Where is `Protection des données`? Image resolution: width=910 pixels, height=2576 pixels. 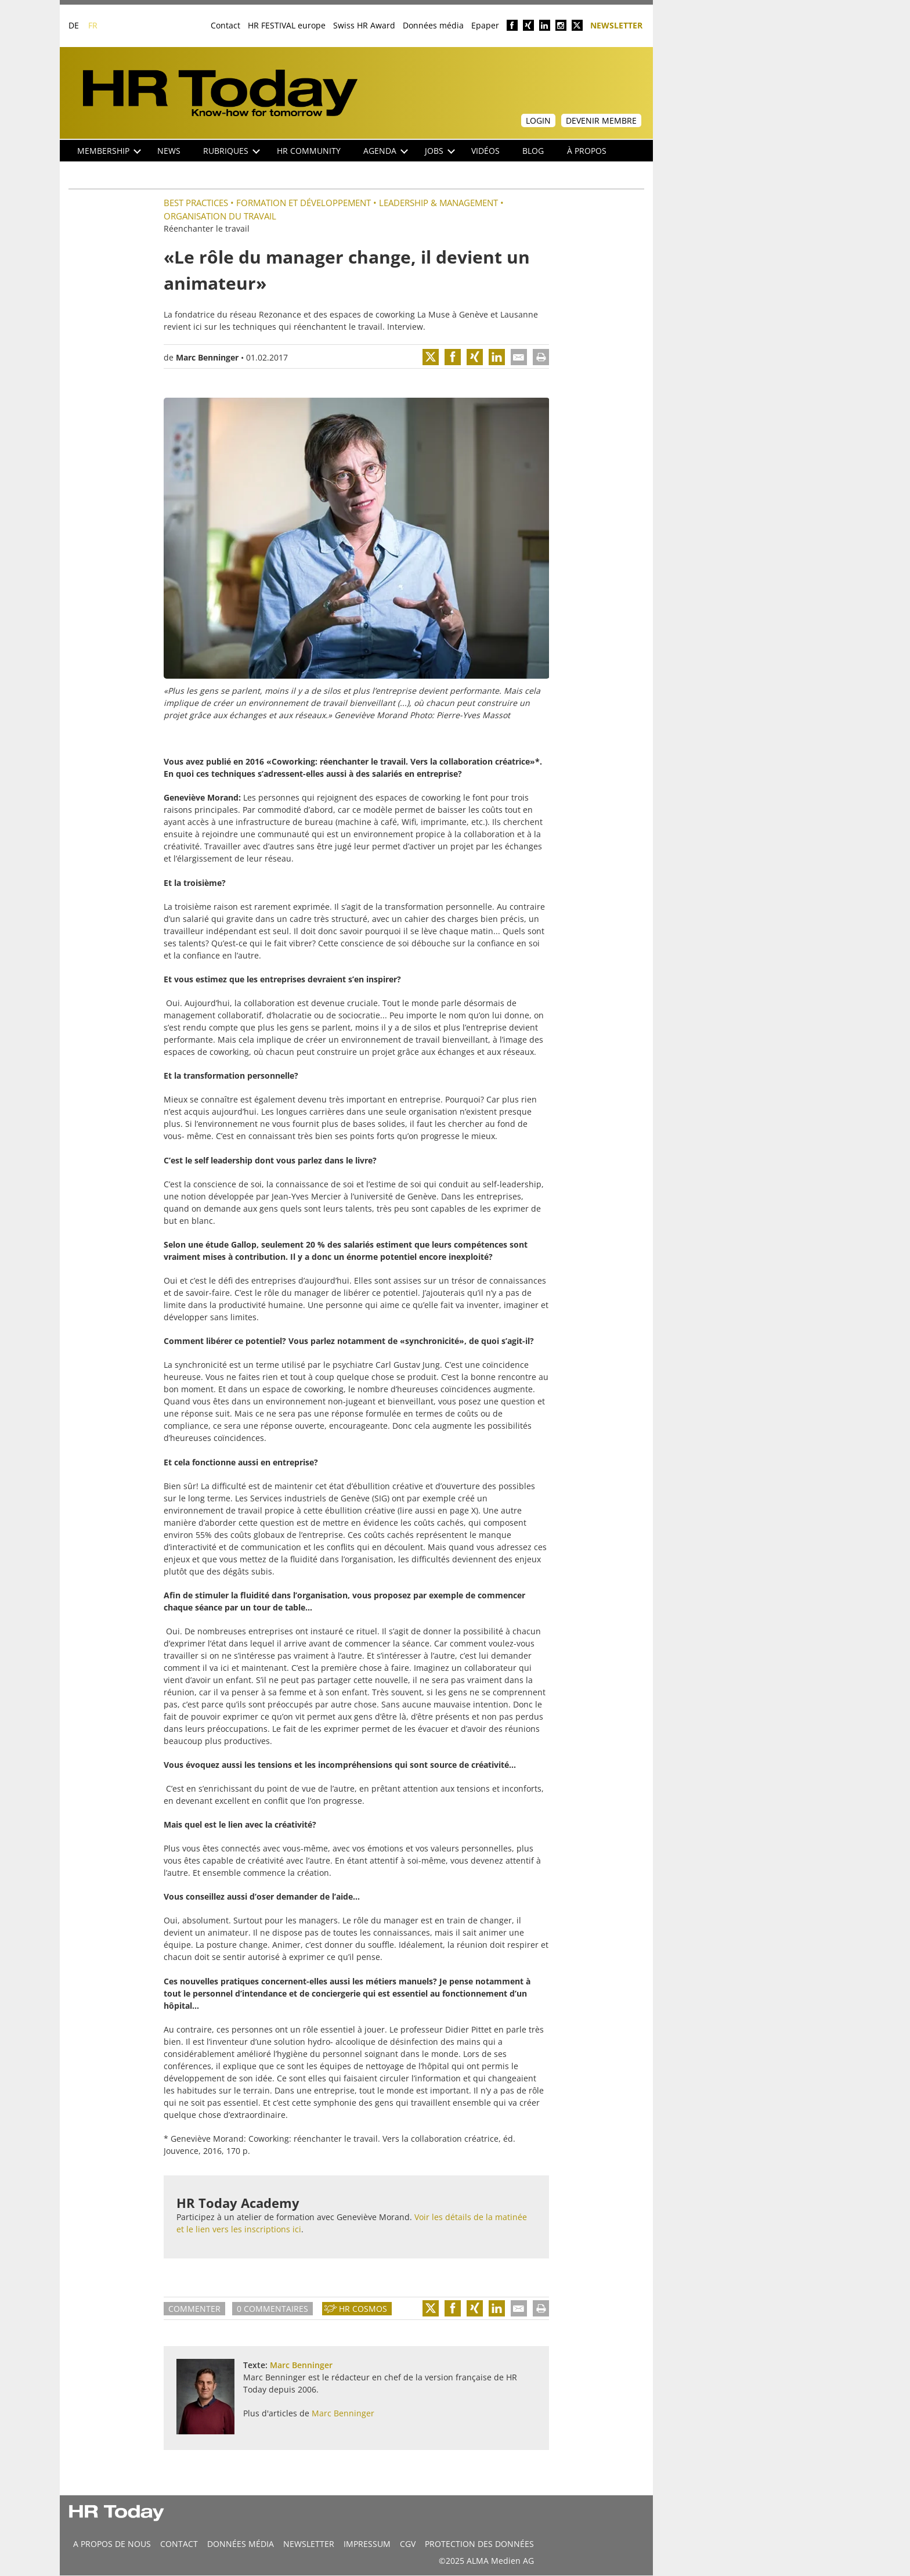
Protection des données is located at coordinates (479, 2543).